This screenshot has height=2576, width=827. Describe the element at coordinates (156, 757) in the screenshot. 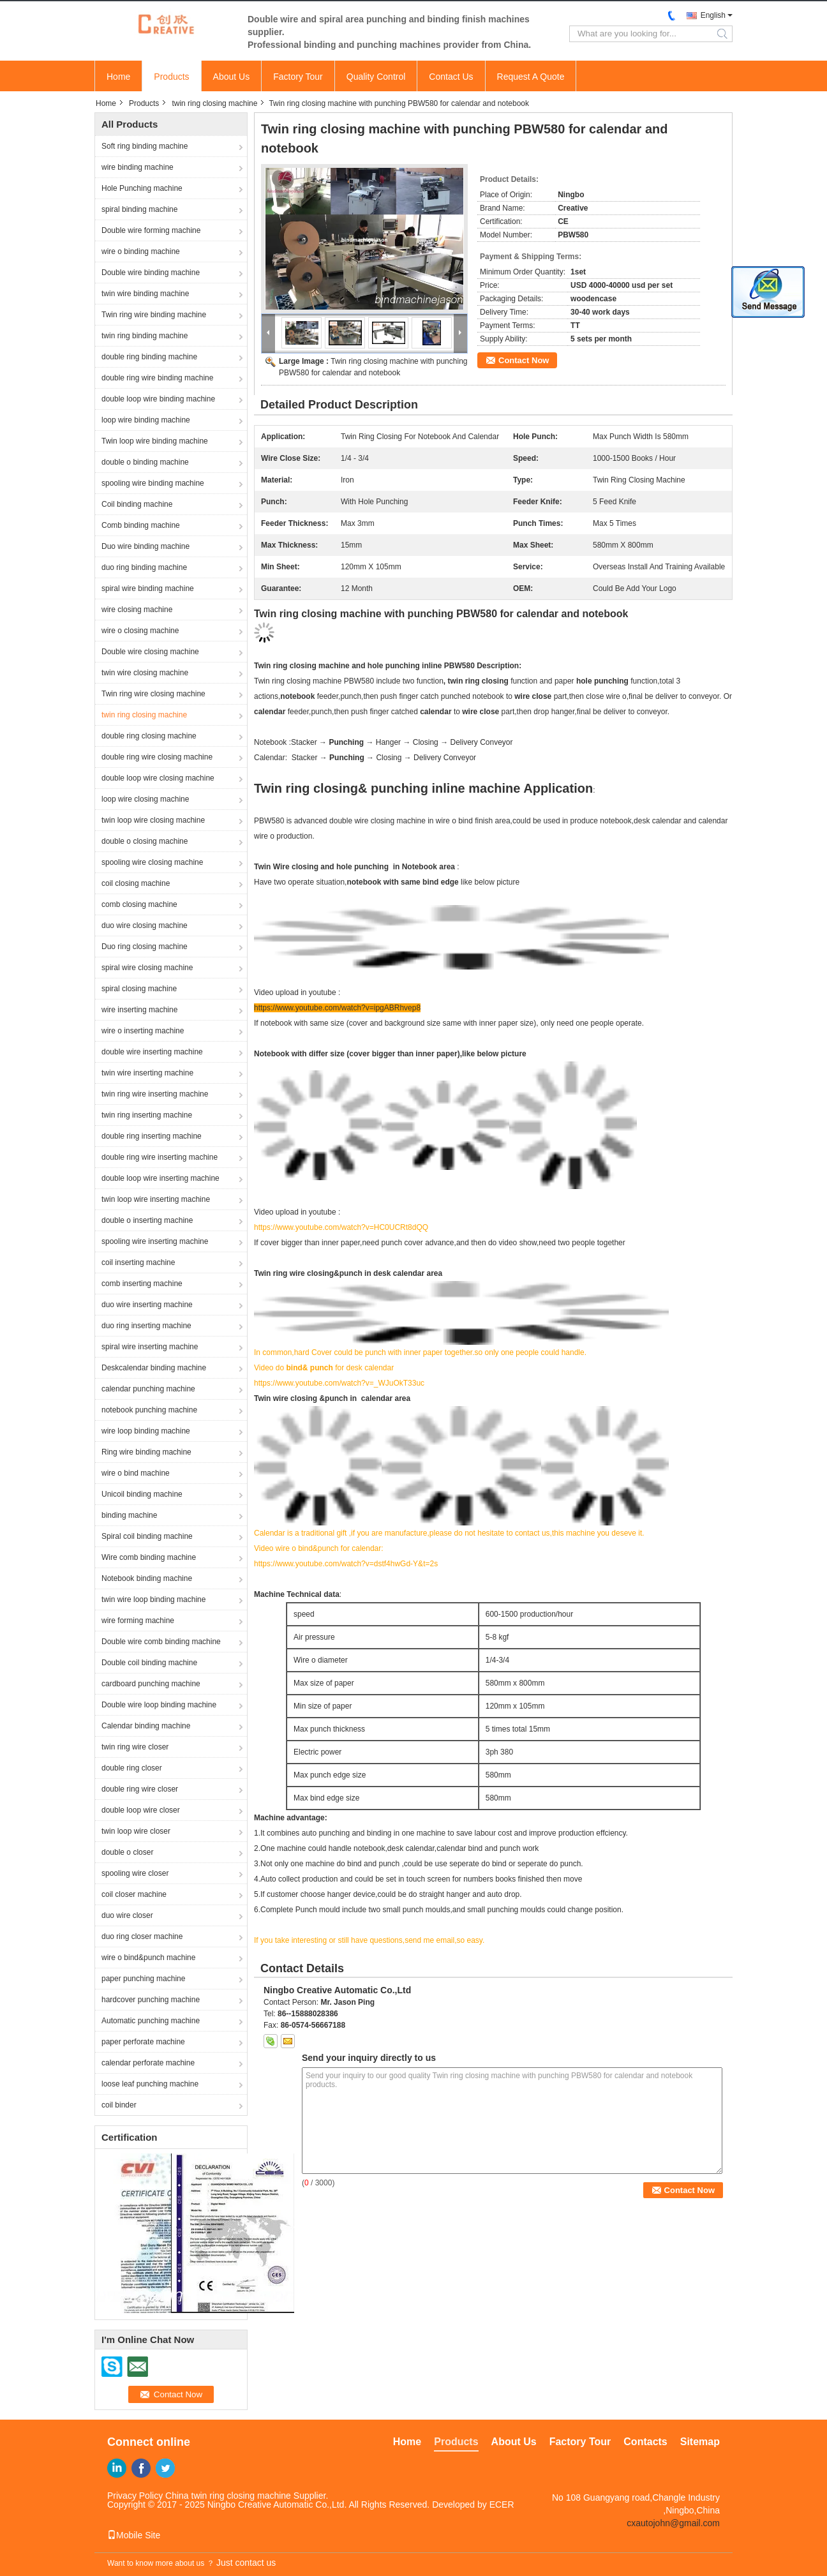

I see `double ring wire closing machine` at that location.